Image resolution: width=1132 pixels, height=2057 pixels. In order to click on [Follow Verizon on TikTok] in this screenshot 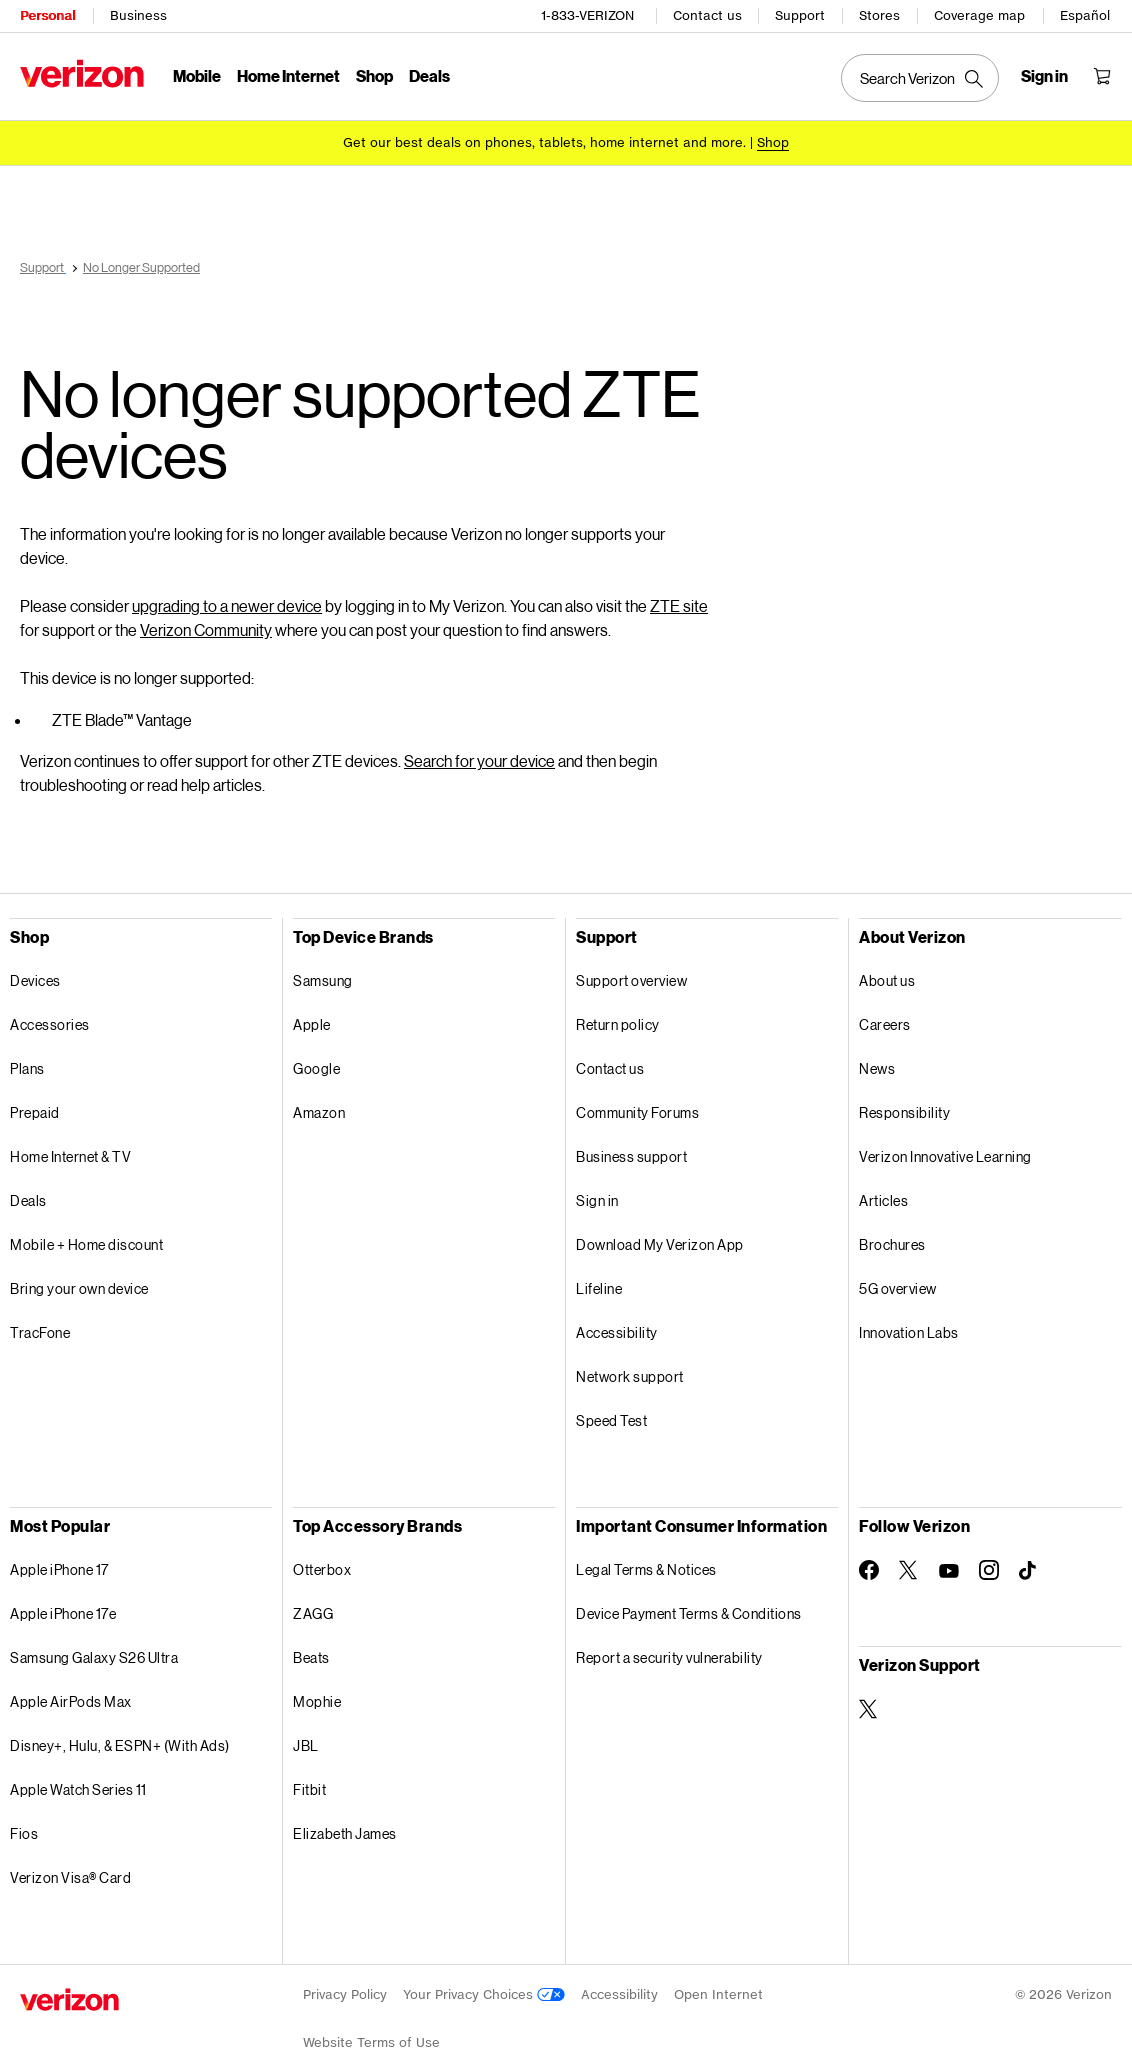, I will do `click(1029, 1571)`.